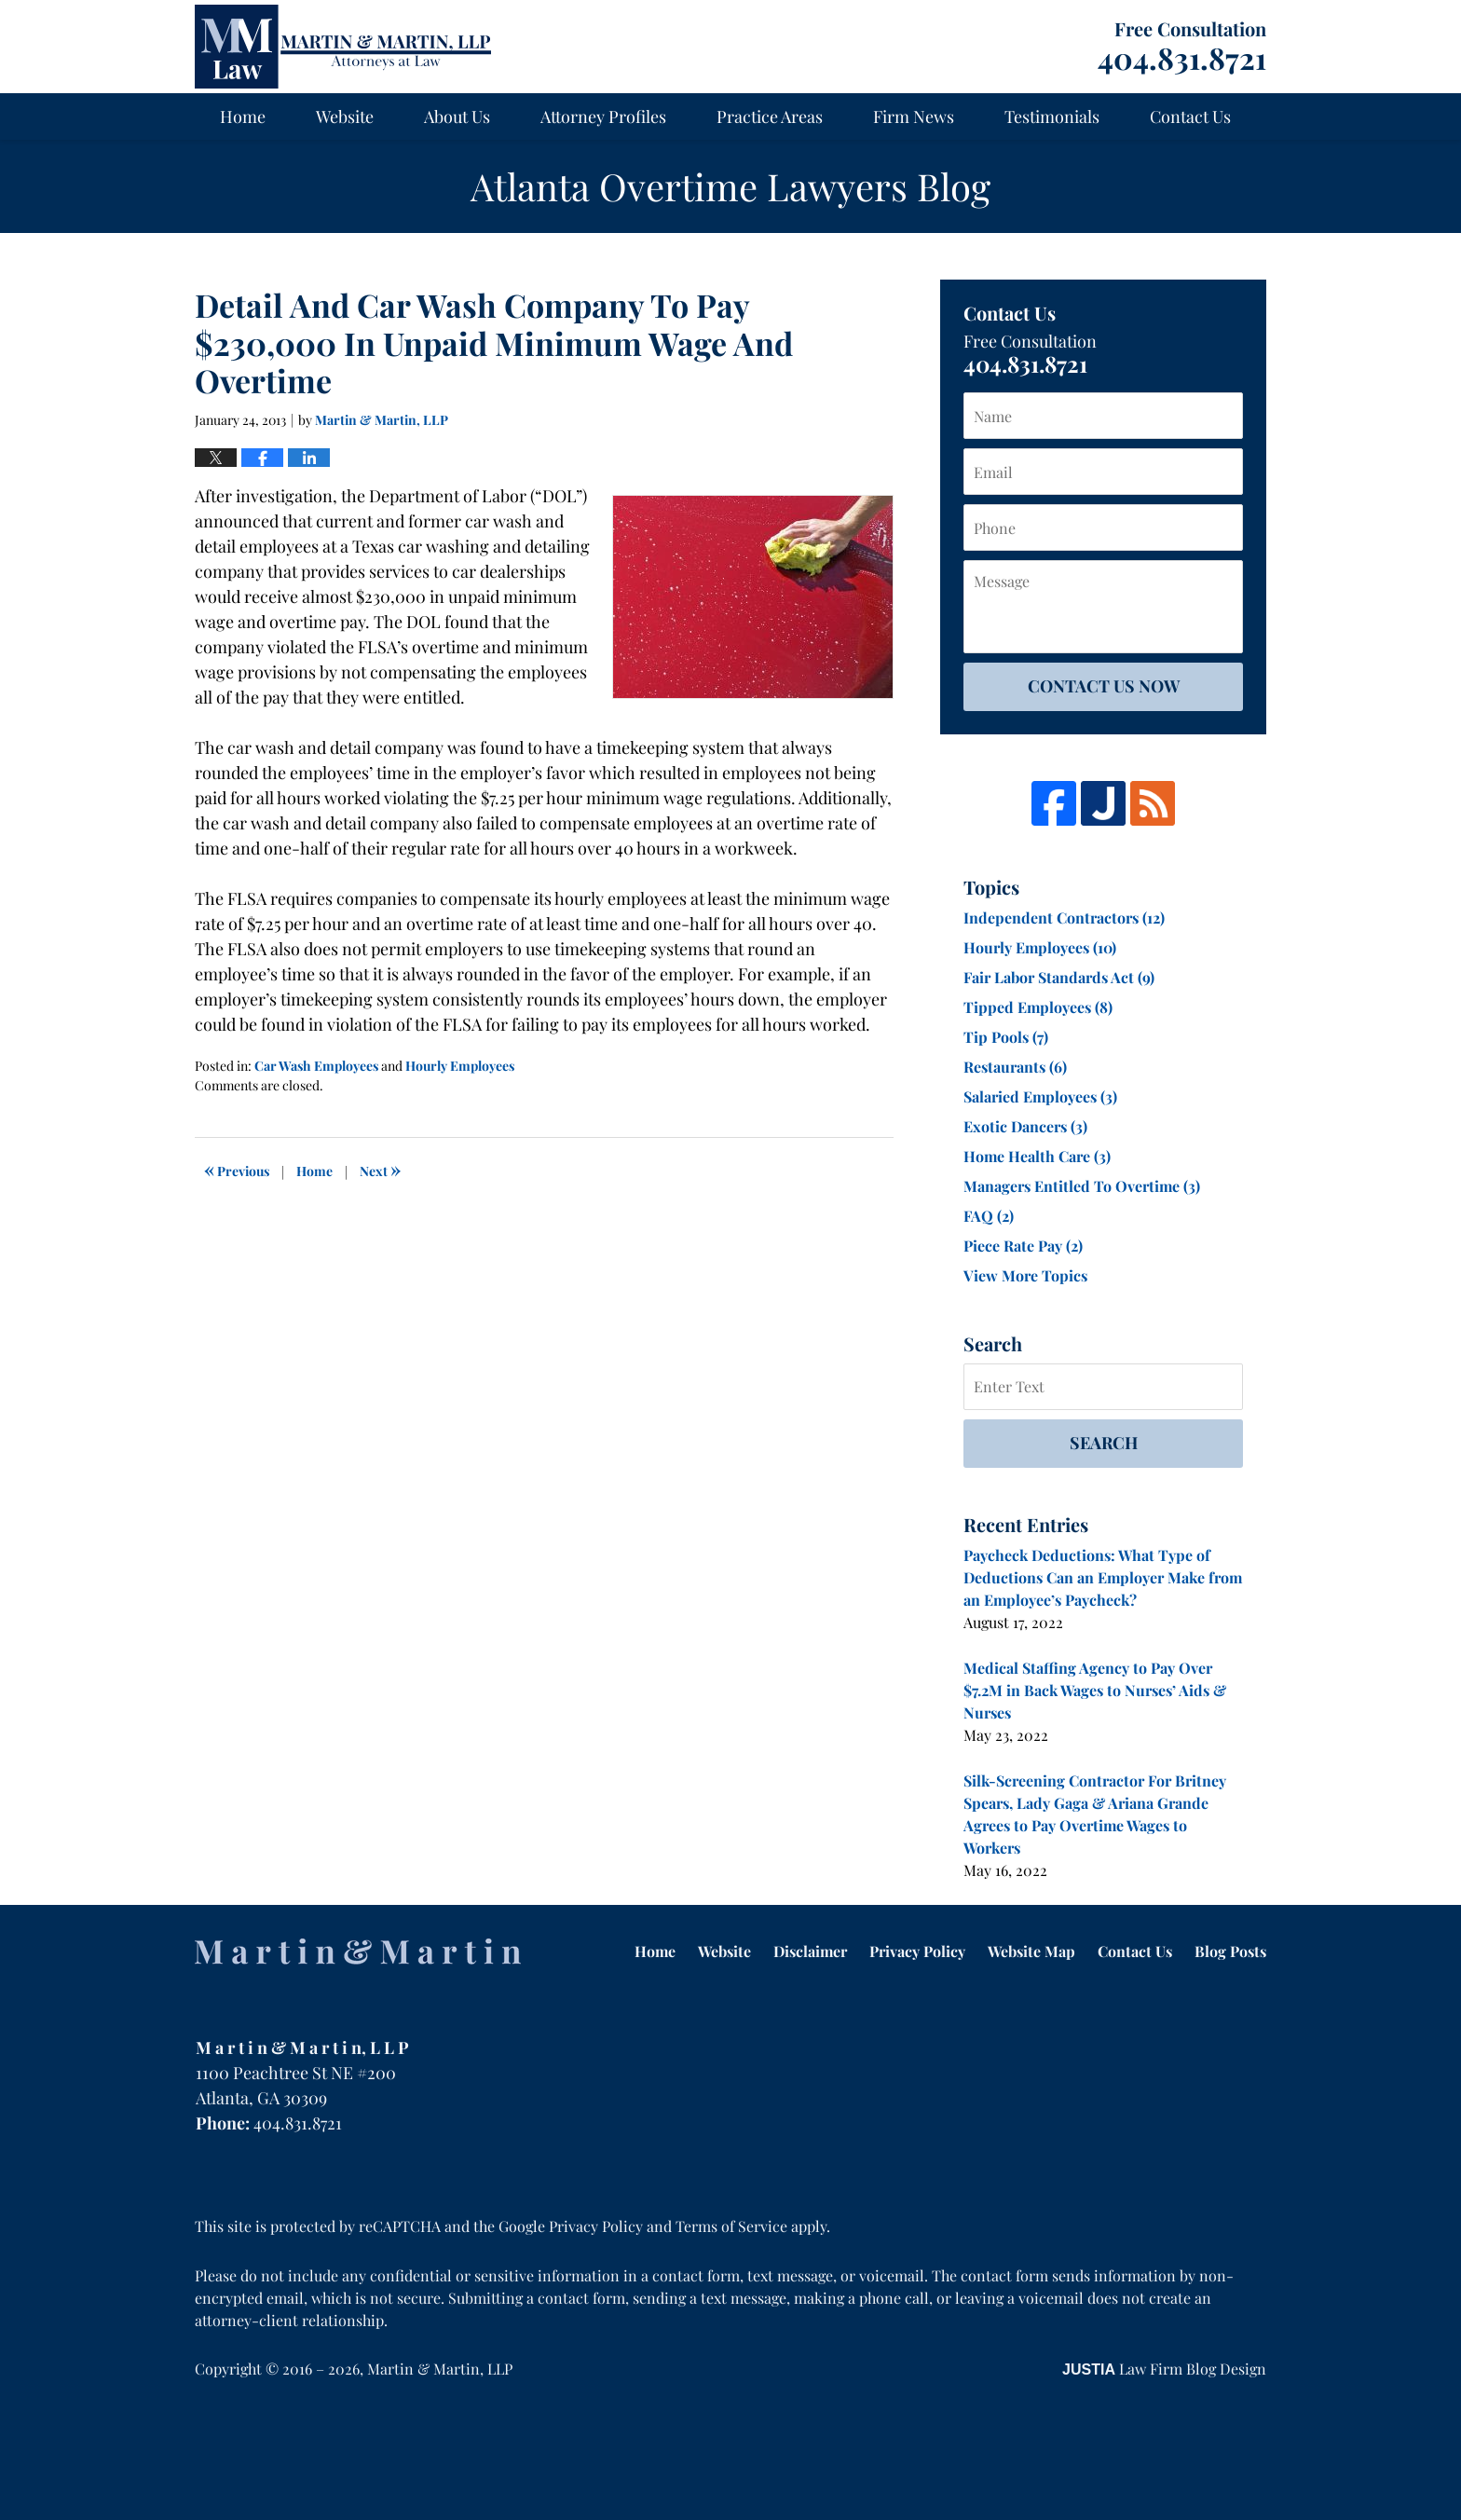 The image size is (1461, 2520). What do you see at coordinates (1058, 977) in the screenshot?
I see `Fair Labor Standards Act` at bounding box center [1058, 977].